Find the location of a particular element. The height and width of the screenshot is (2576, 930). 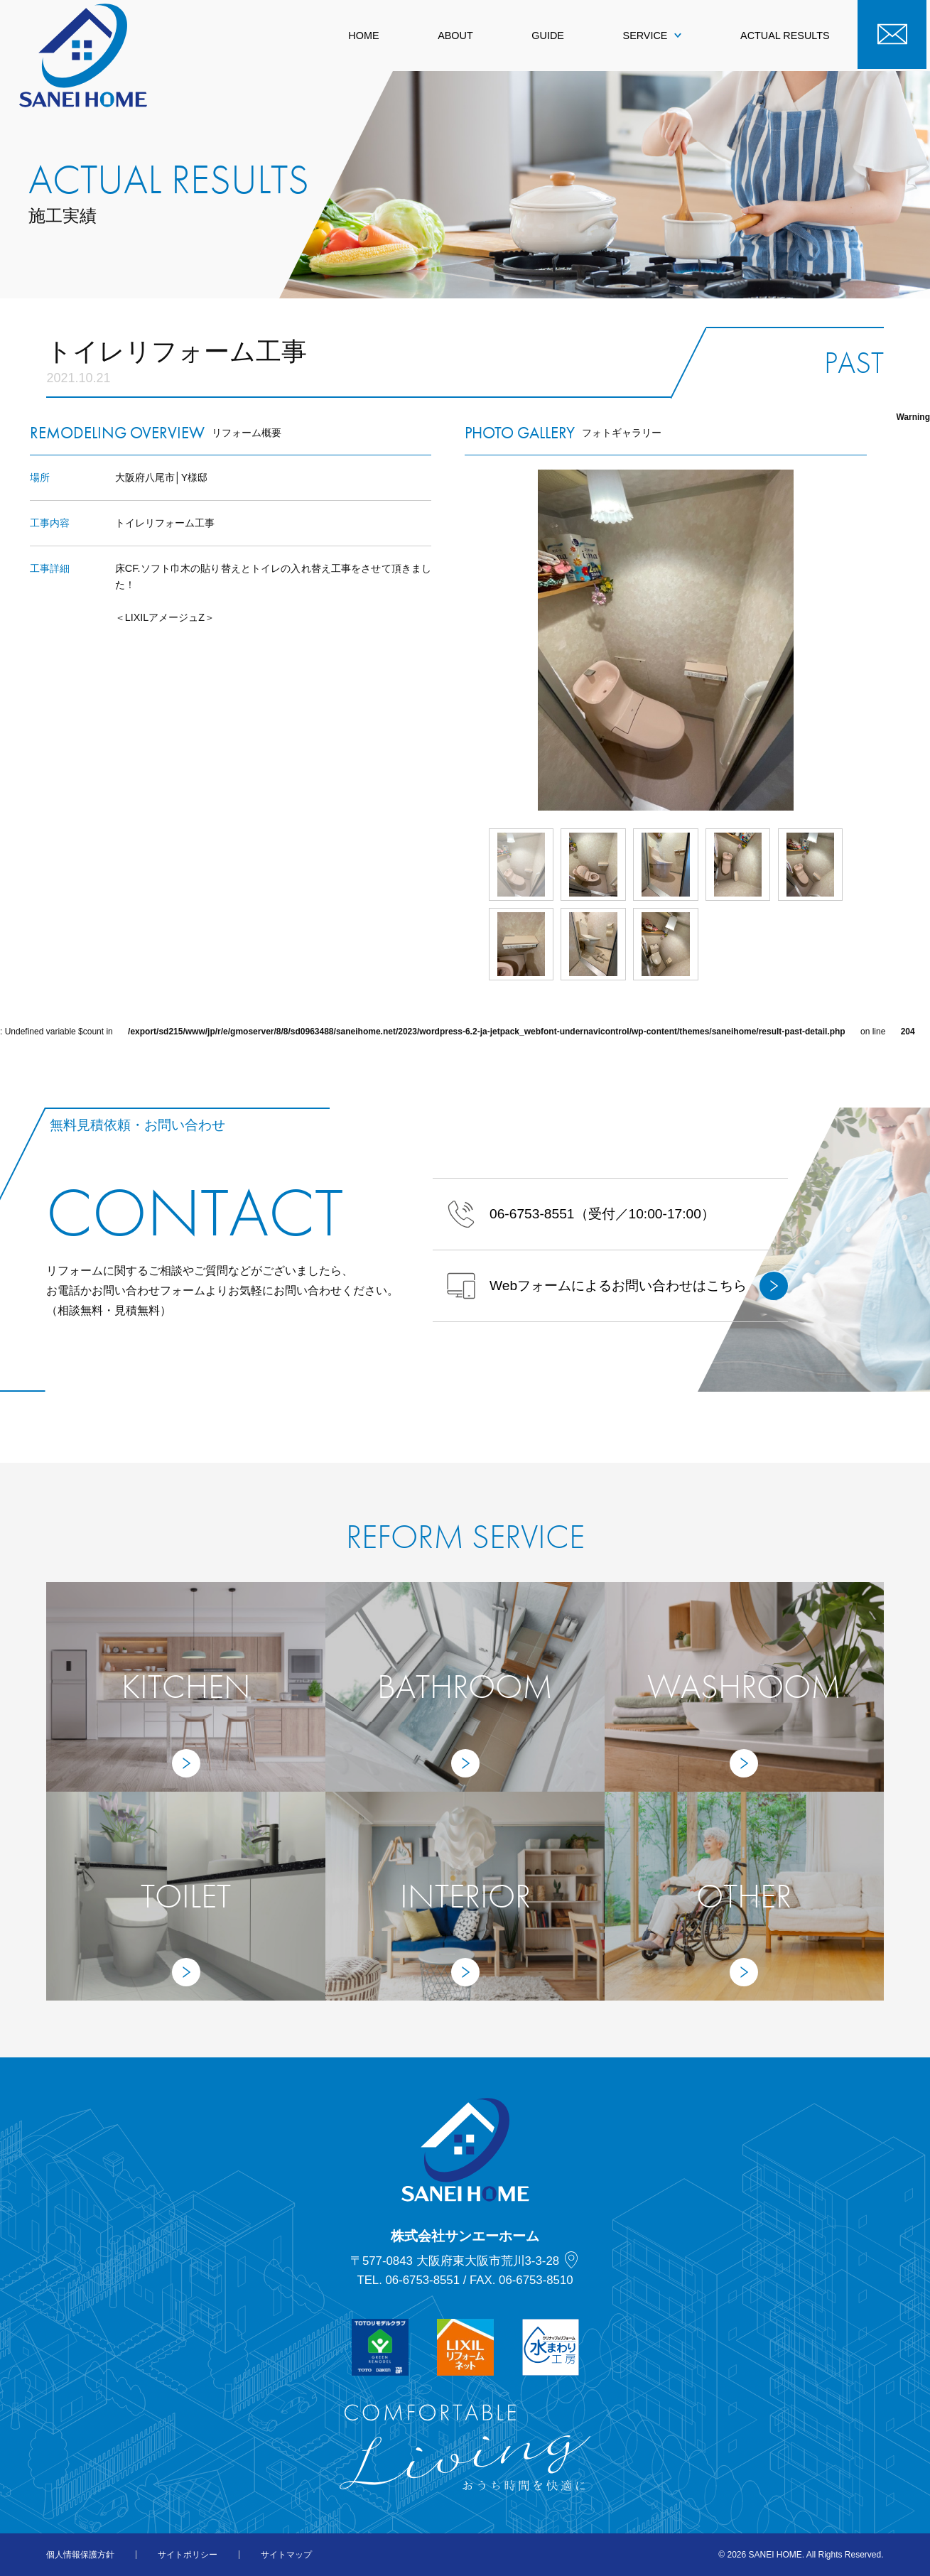

SERVICE is located at coordinates (652, 35).